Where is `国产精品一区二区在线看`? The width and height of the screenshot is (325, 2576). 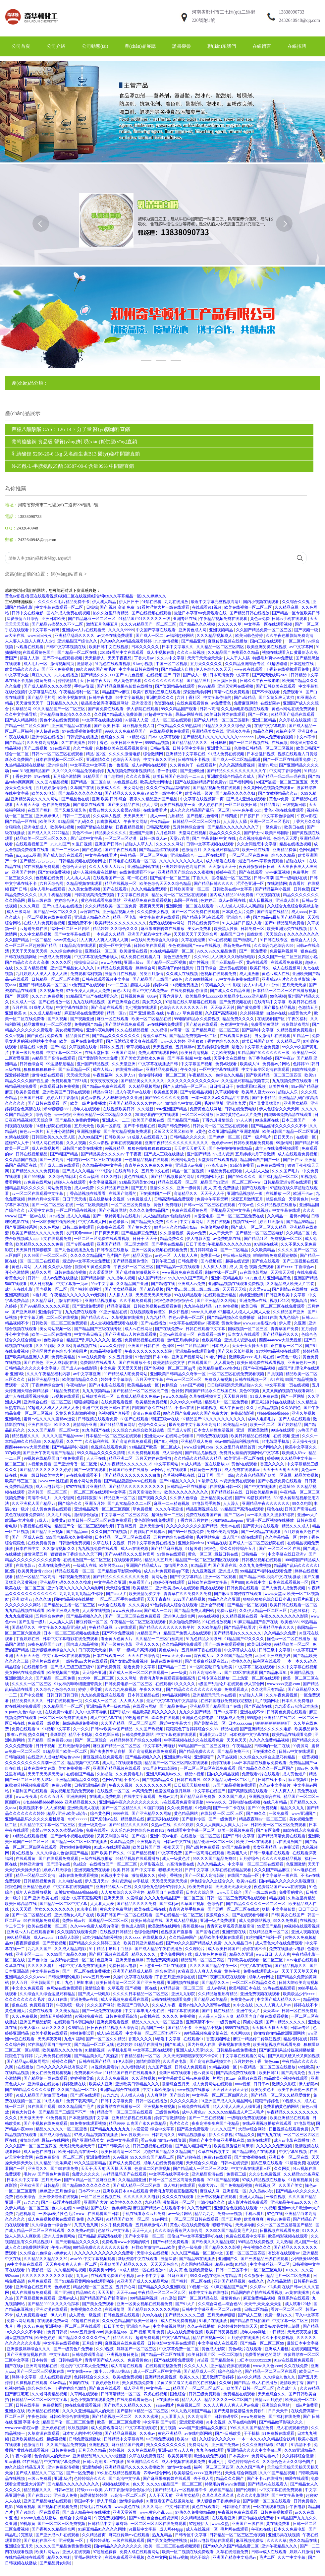 国产精品一区二区在线看 is located at coordinates (163, 2354).